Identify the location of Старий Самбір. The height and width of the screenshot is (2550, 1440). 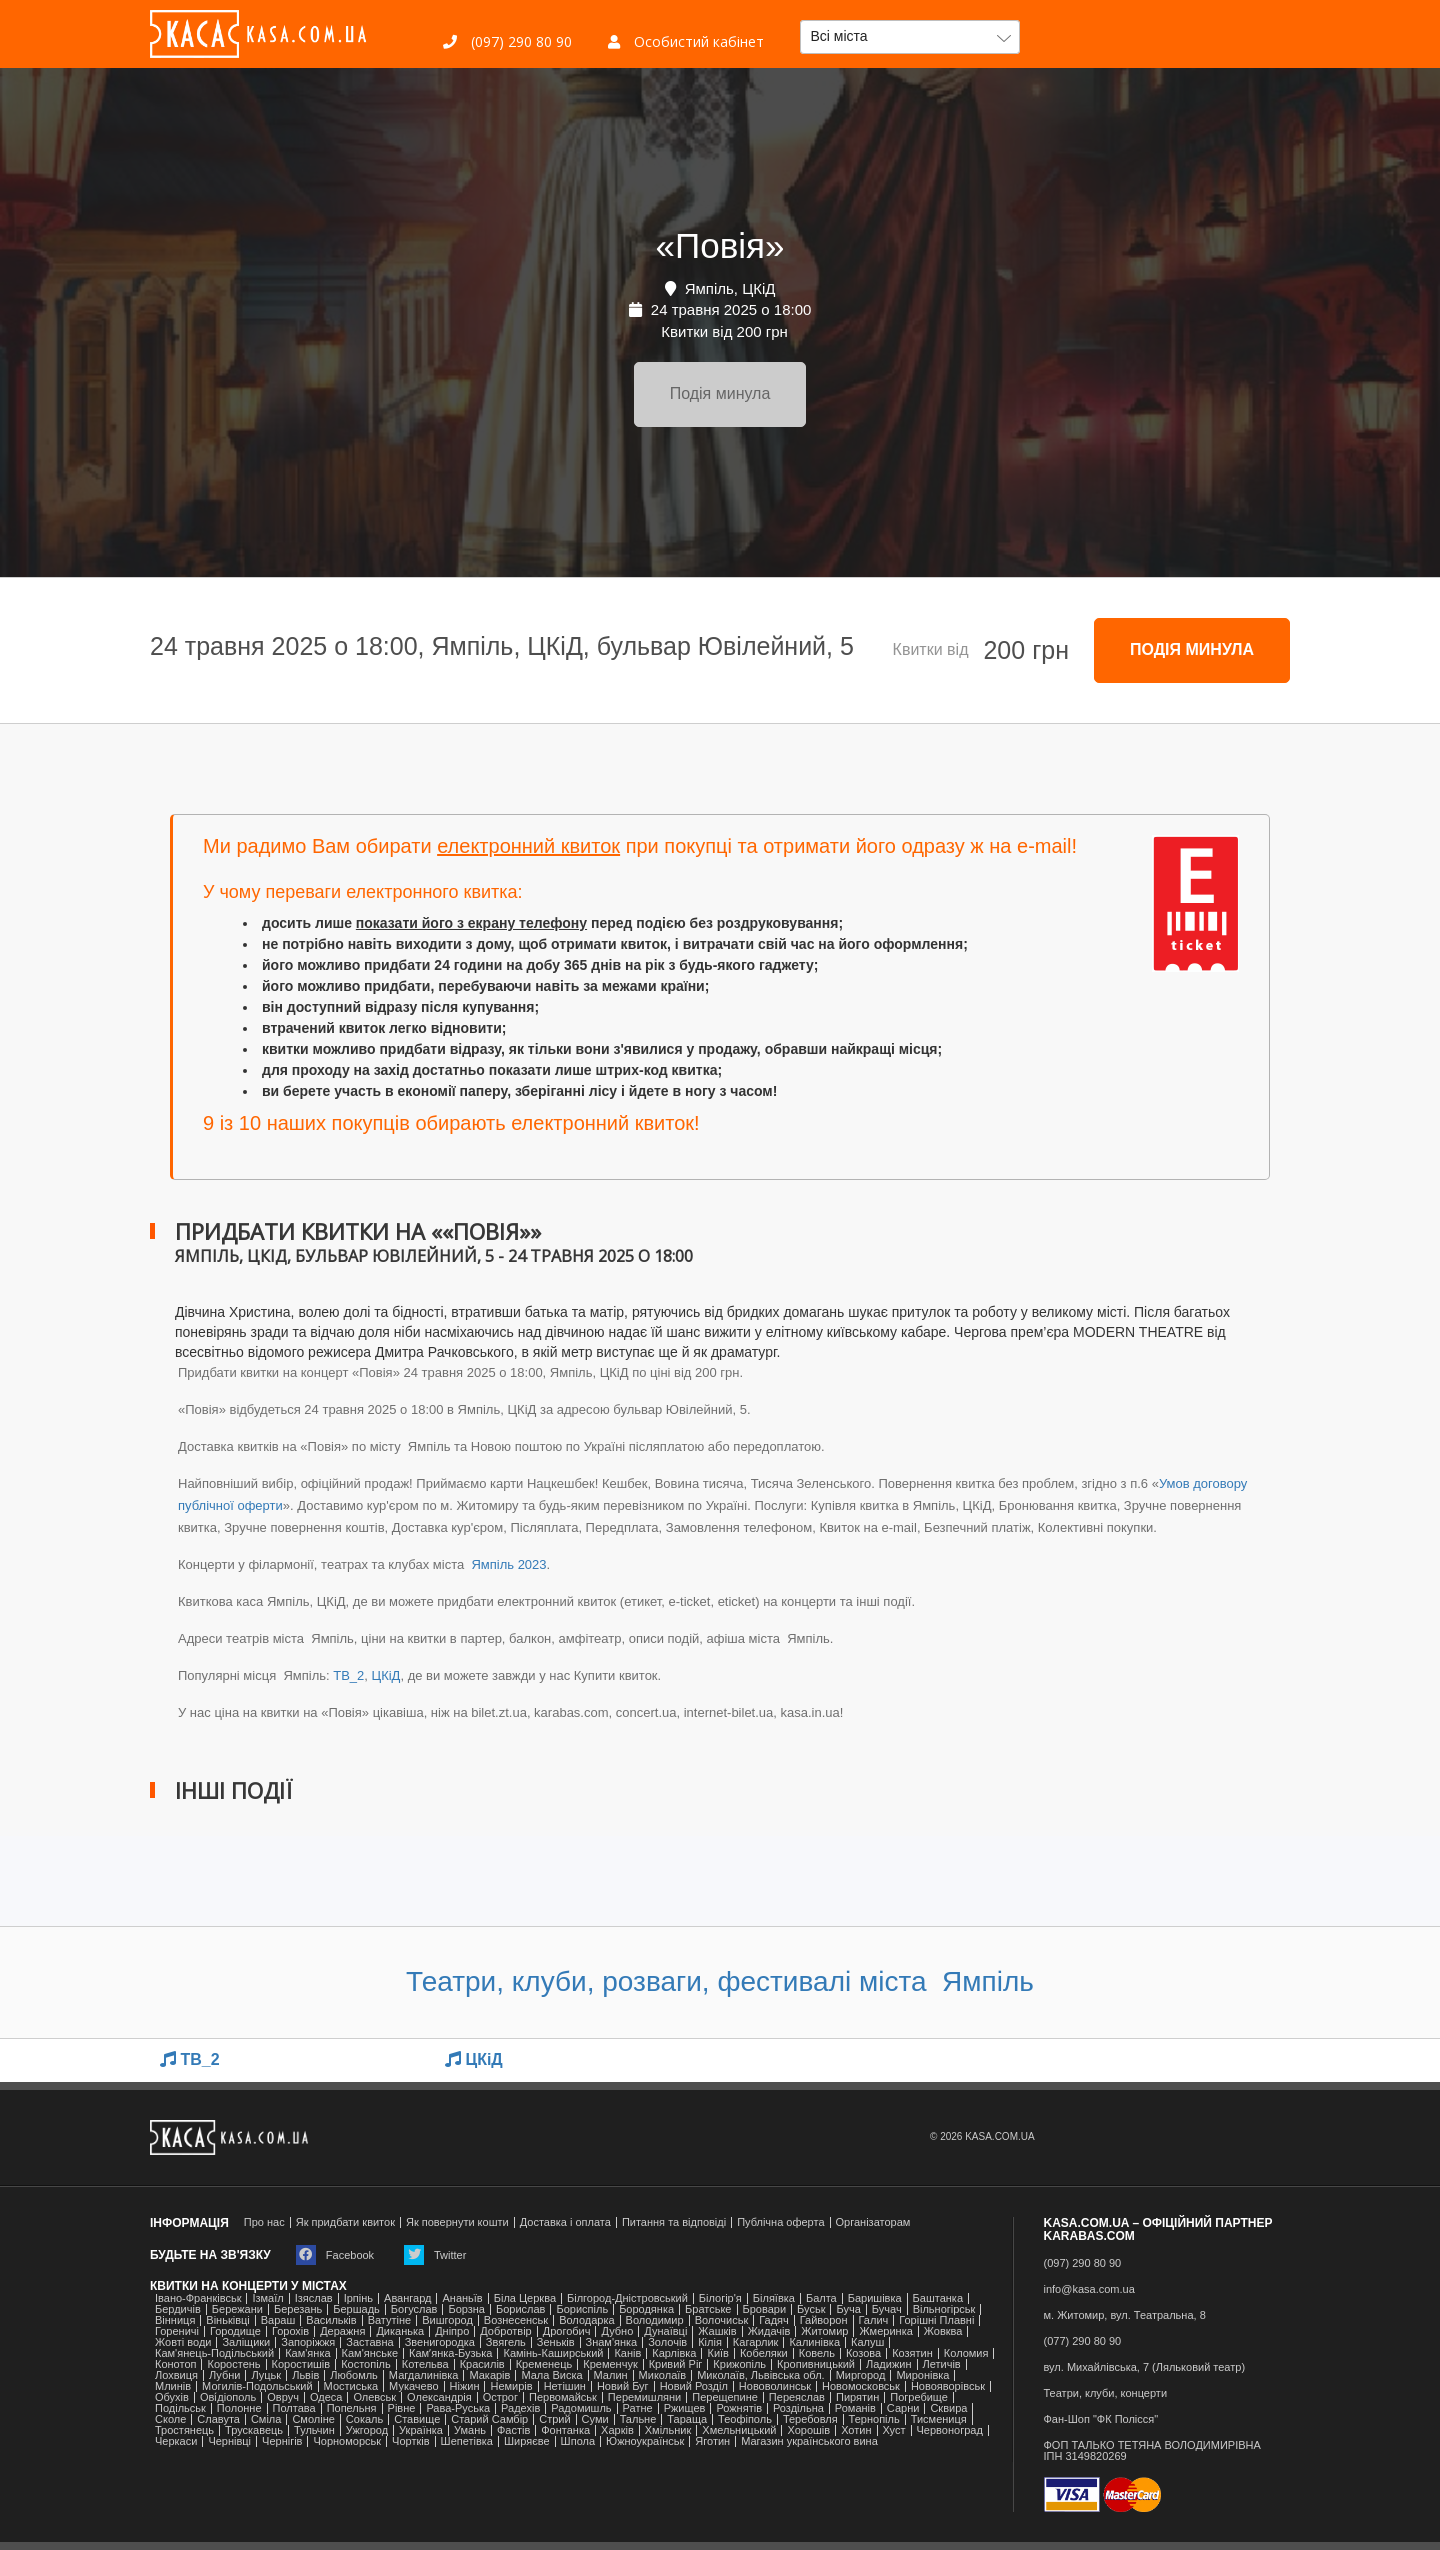
(489, 2419).